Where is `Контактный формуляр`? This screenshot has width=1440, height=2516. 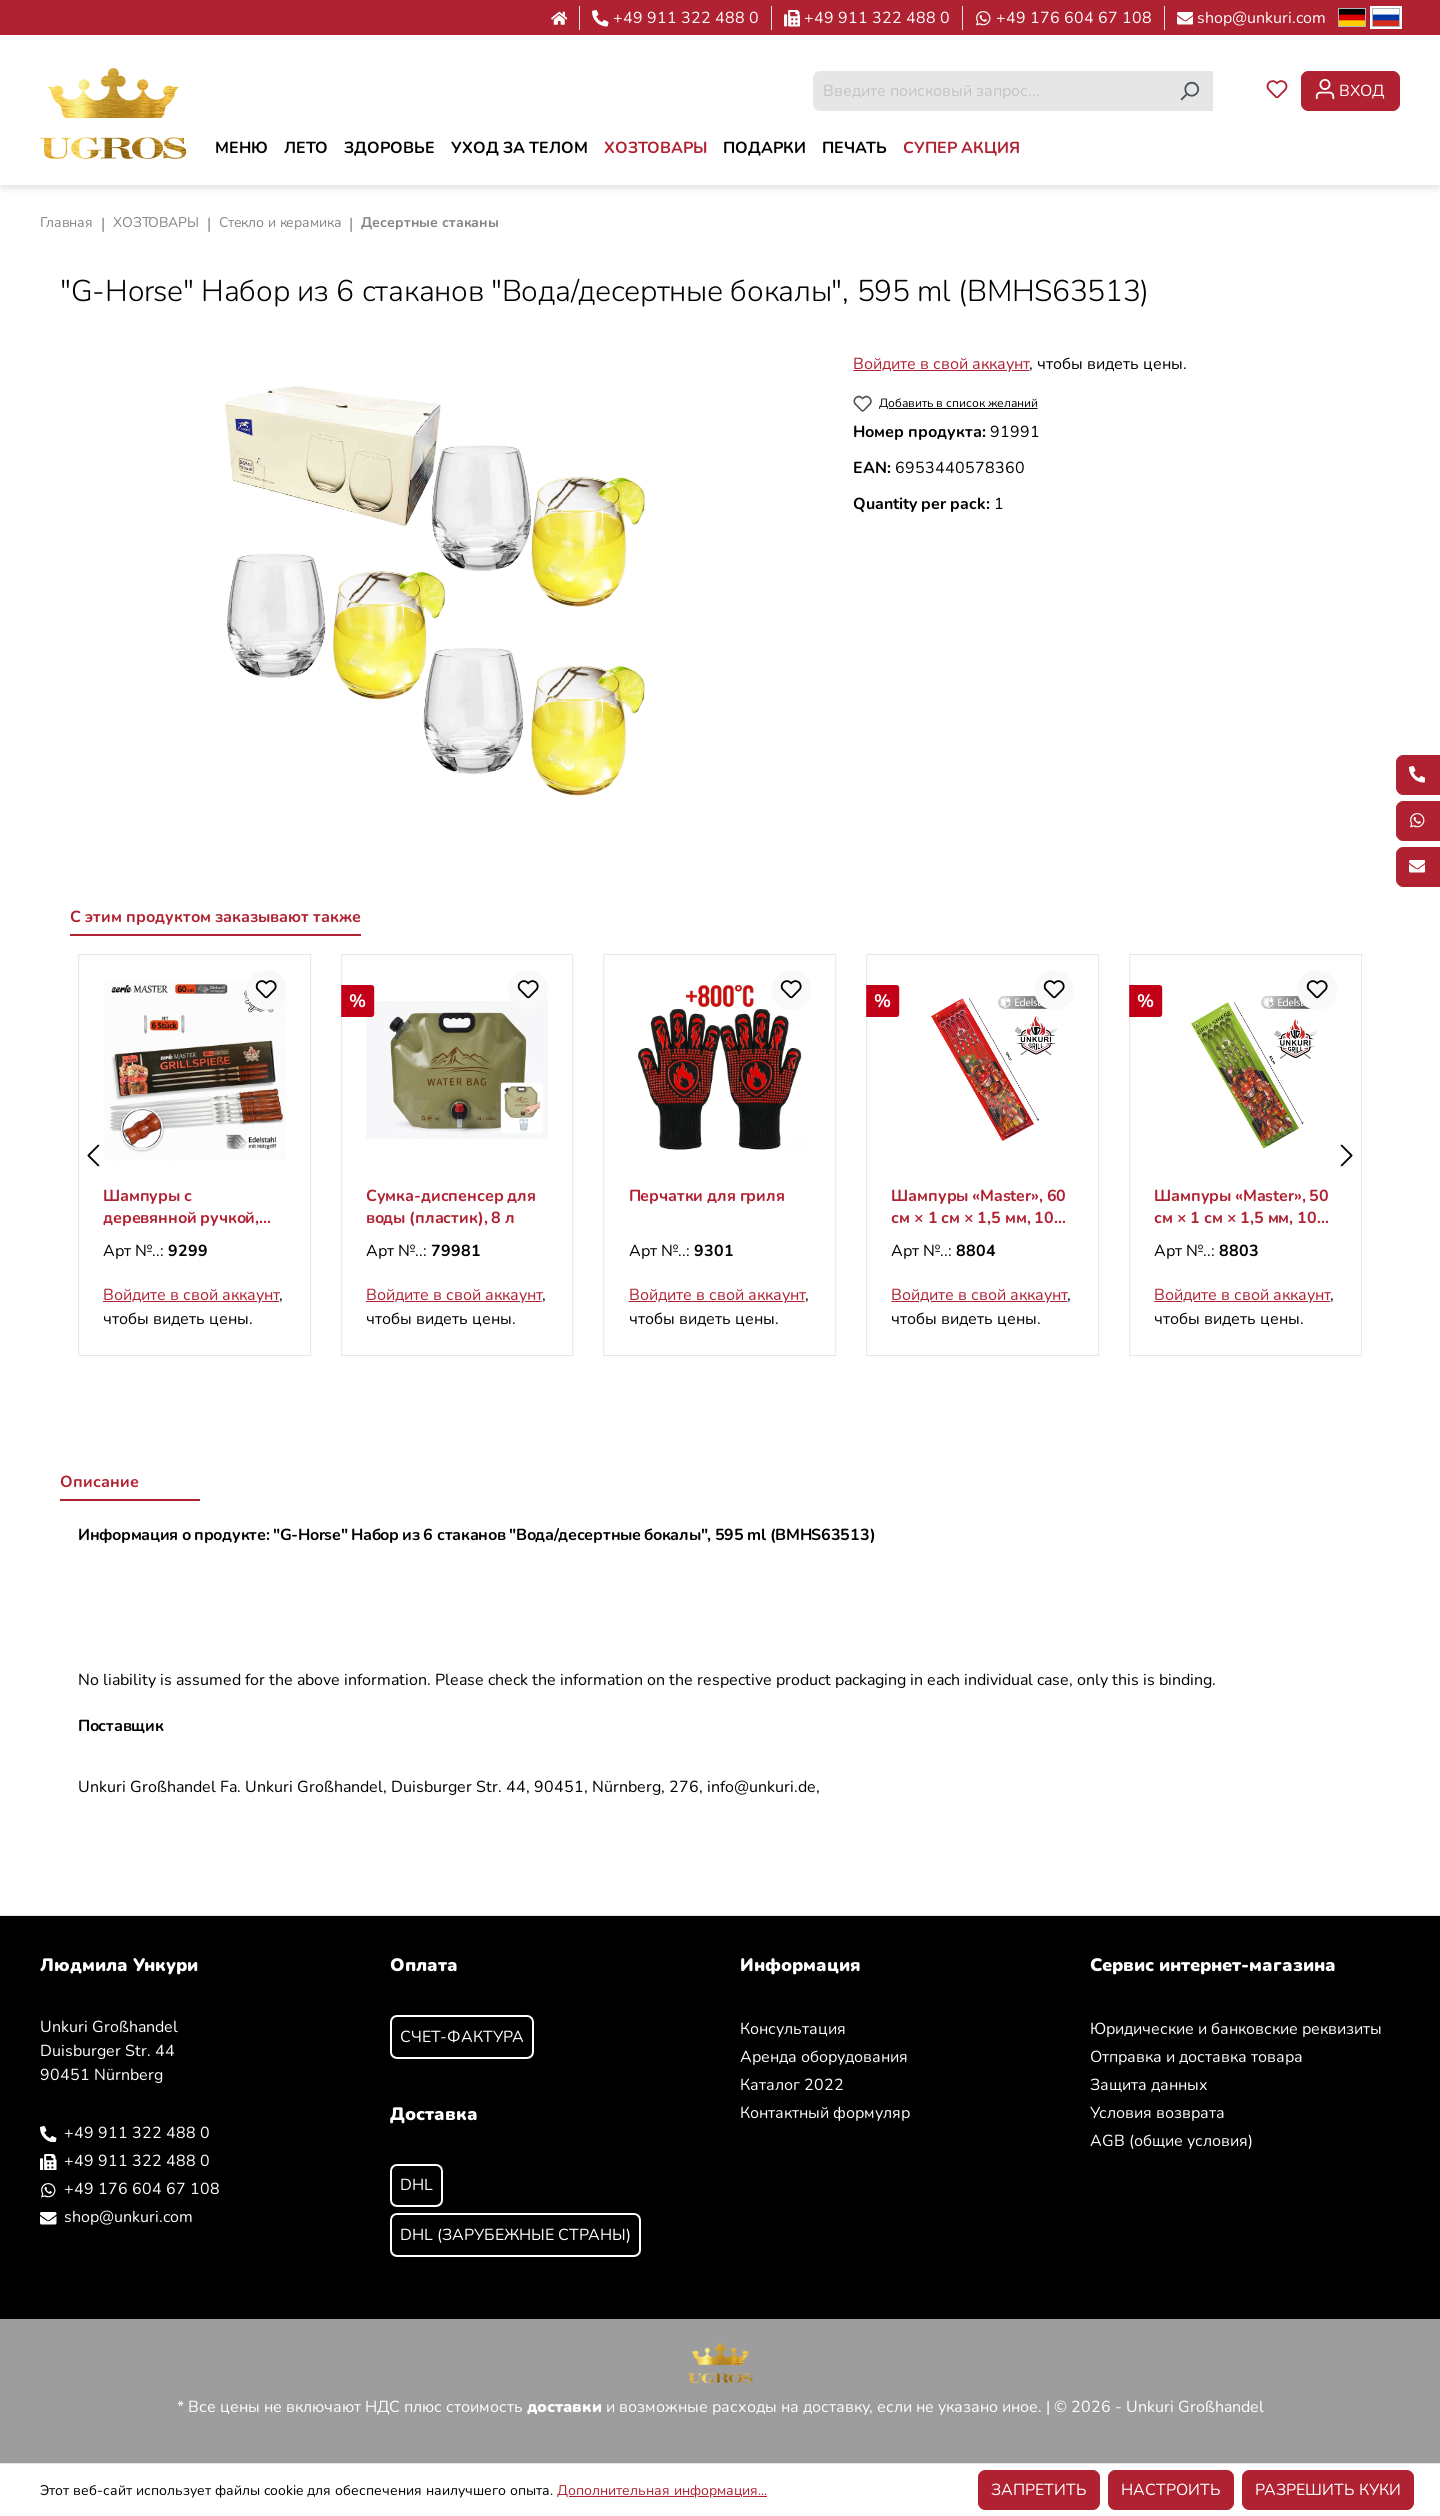
Контактный формуляр is located at coordinates (825, 2113).